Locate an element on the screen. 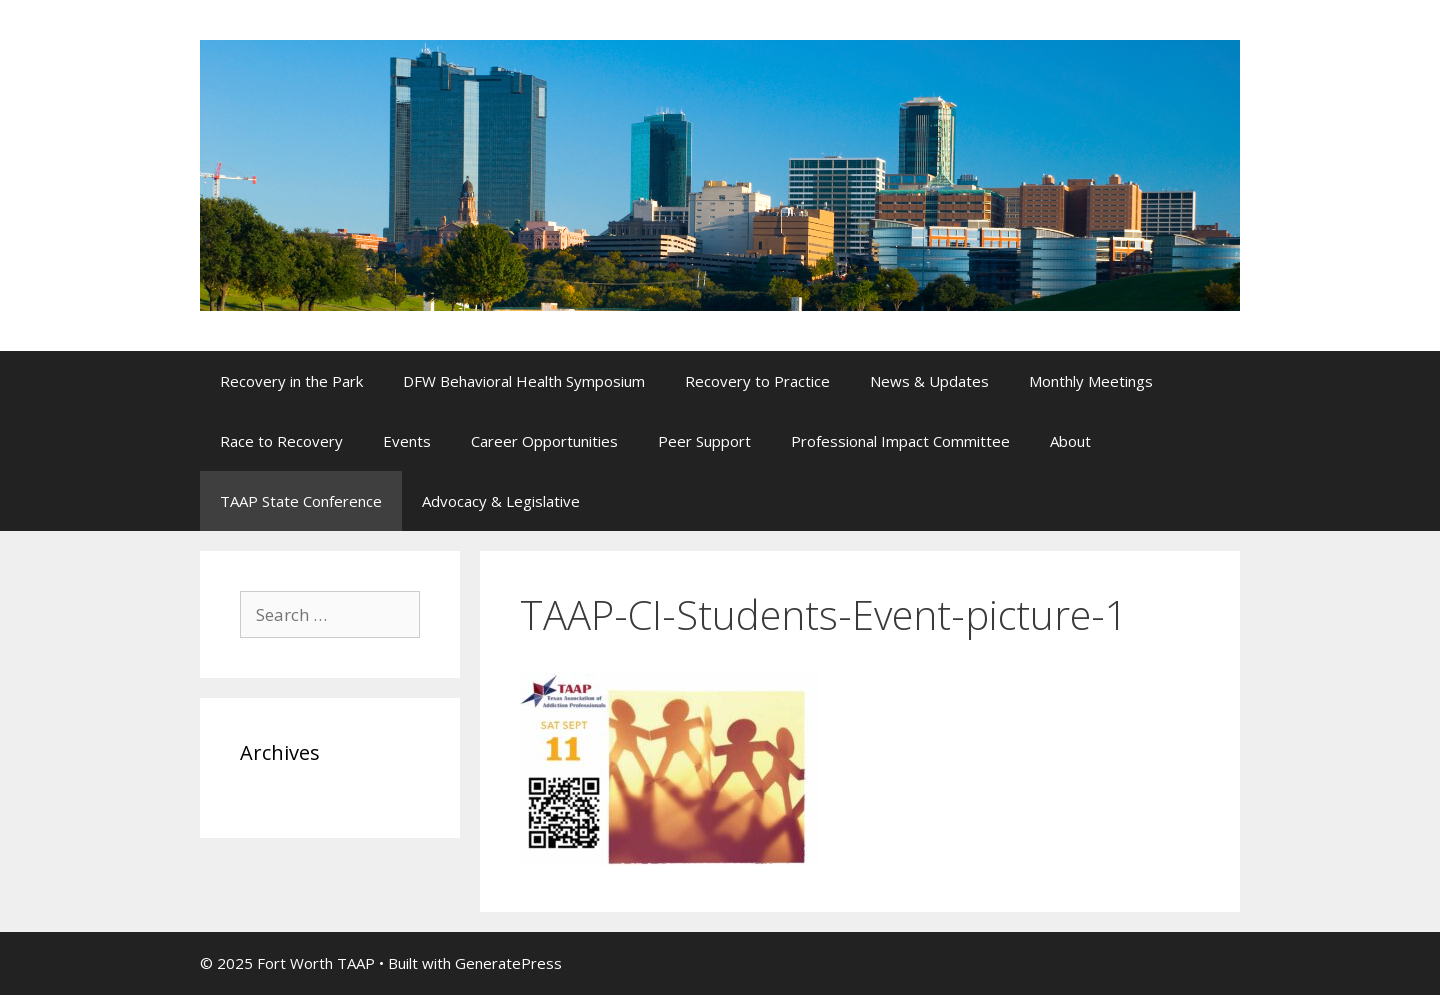 The width and height of the screenshot is (1440, 995). About is located at coordinates (1070, 441).